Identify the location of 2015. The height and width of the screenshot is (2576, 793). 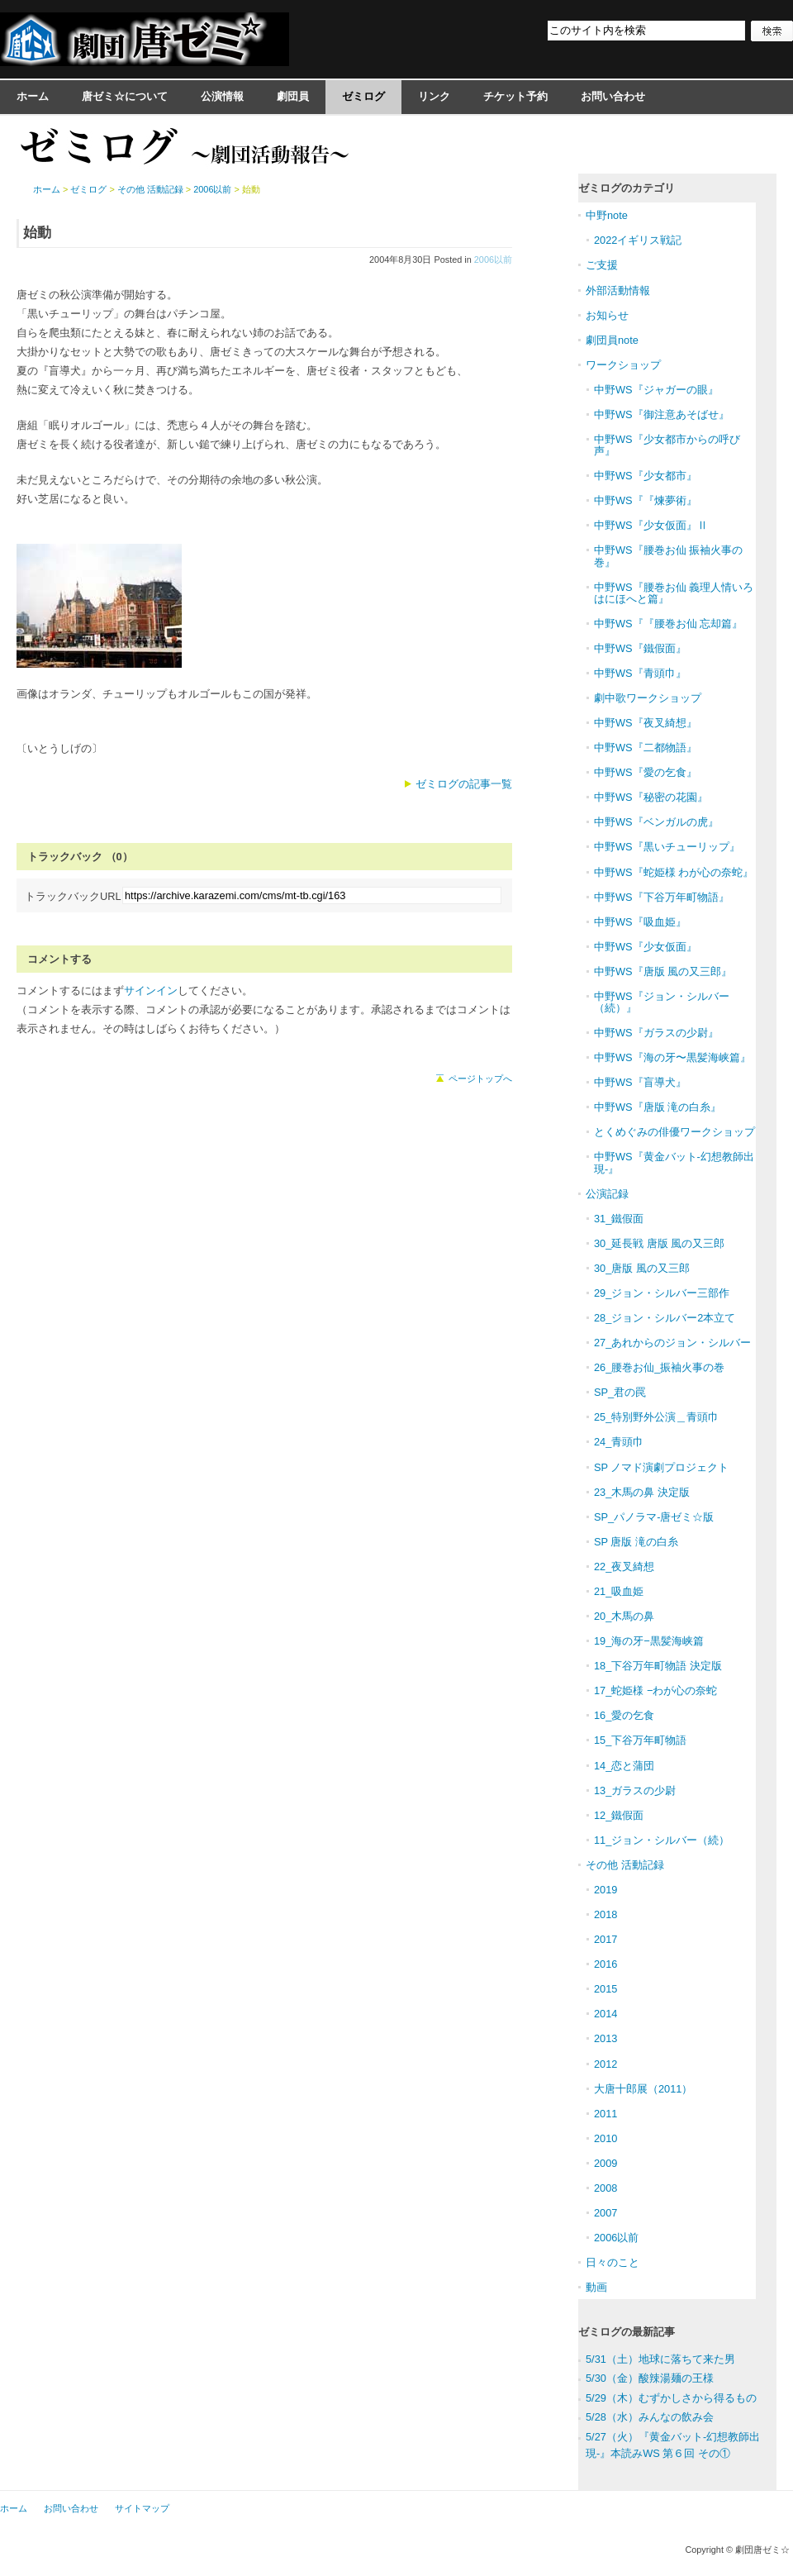
(605, 1989).